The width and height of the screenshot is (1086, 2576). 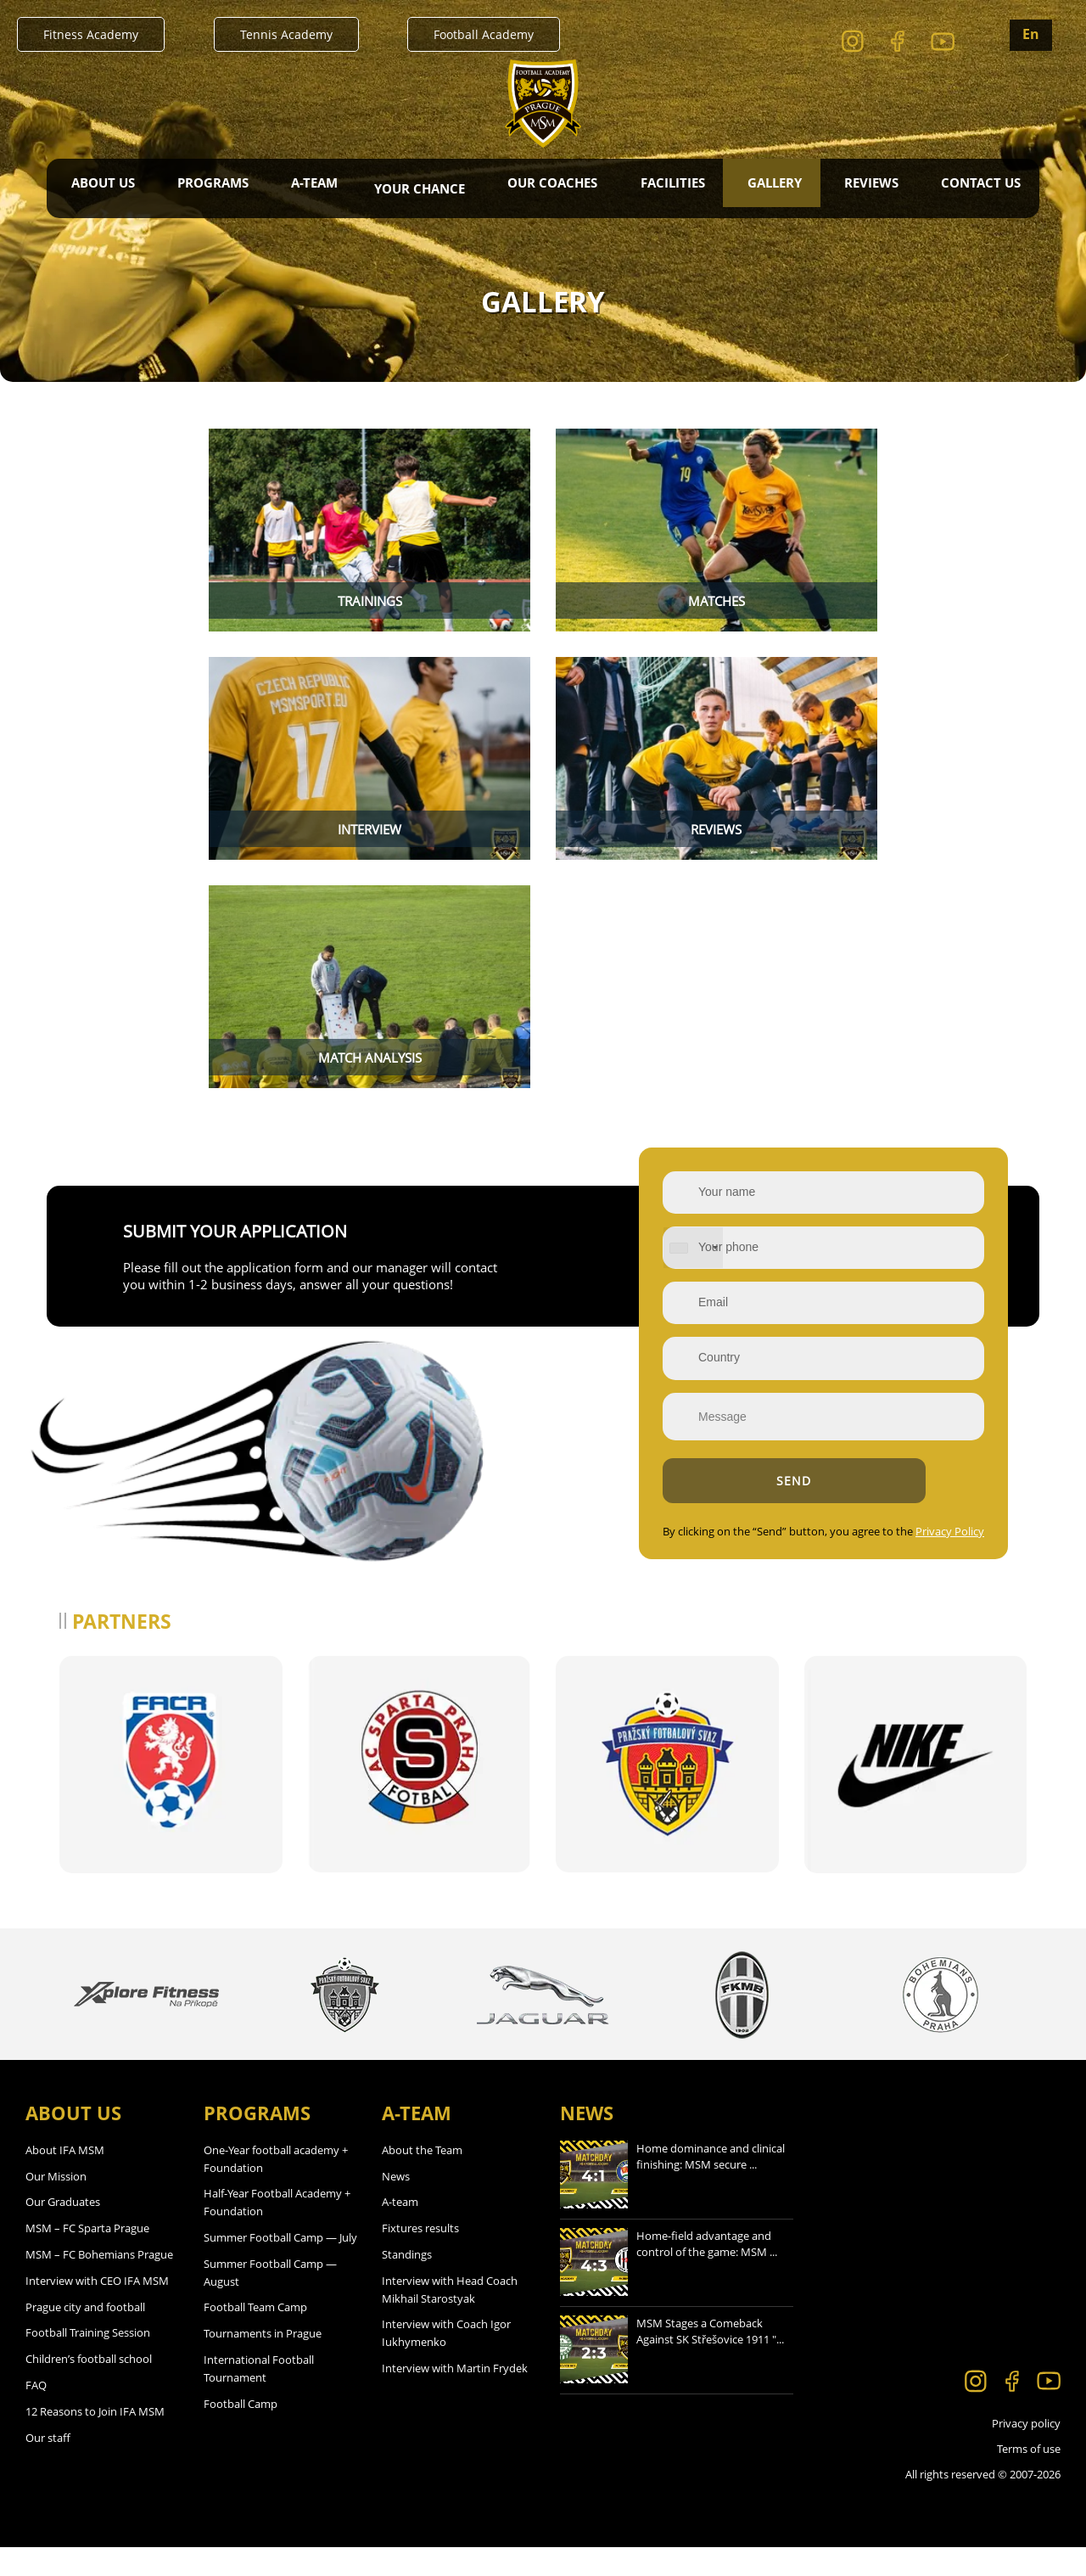 What do you see at coordinates (47, 2465) in the screenshot?
I see `Our staff` at bounding box center [47, 2465].